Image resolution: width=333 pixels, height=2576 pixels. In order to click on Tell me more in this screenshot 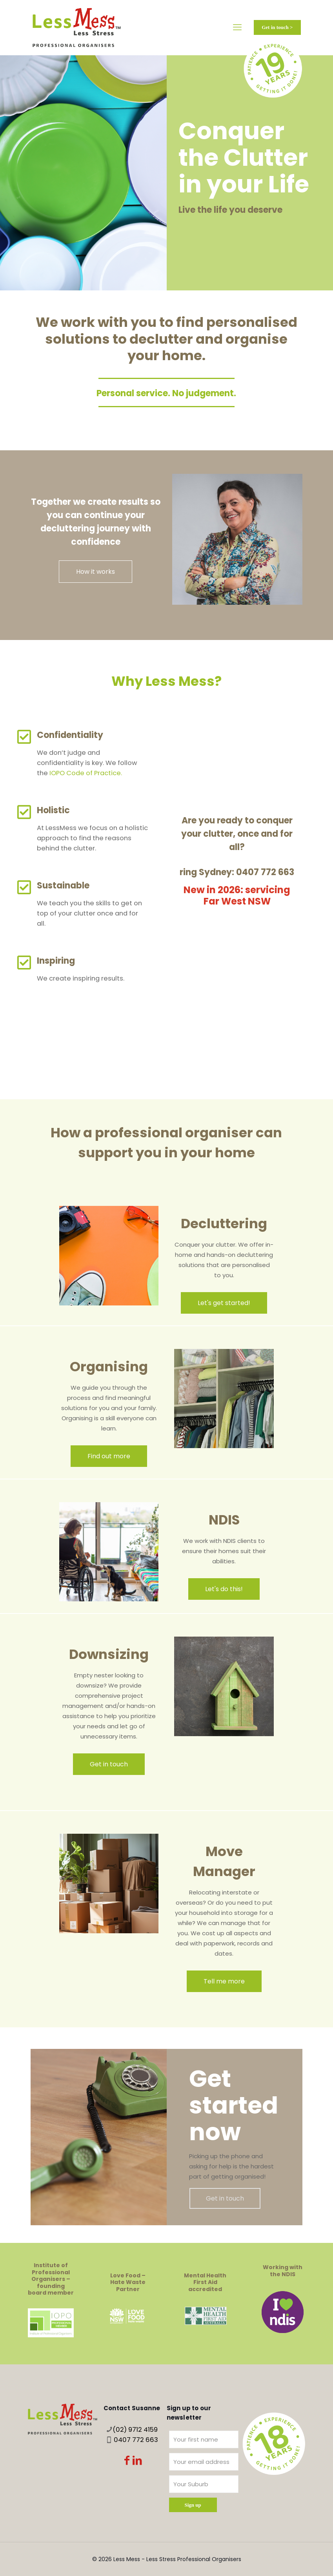, I will do `click(224, 1981)`.